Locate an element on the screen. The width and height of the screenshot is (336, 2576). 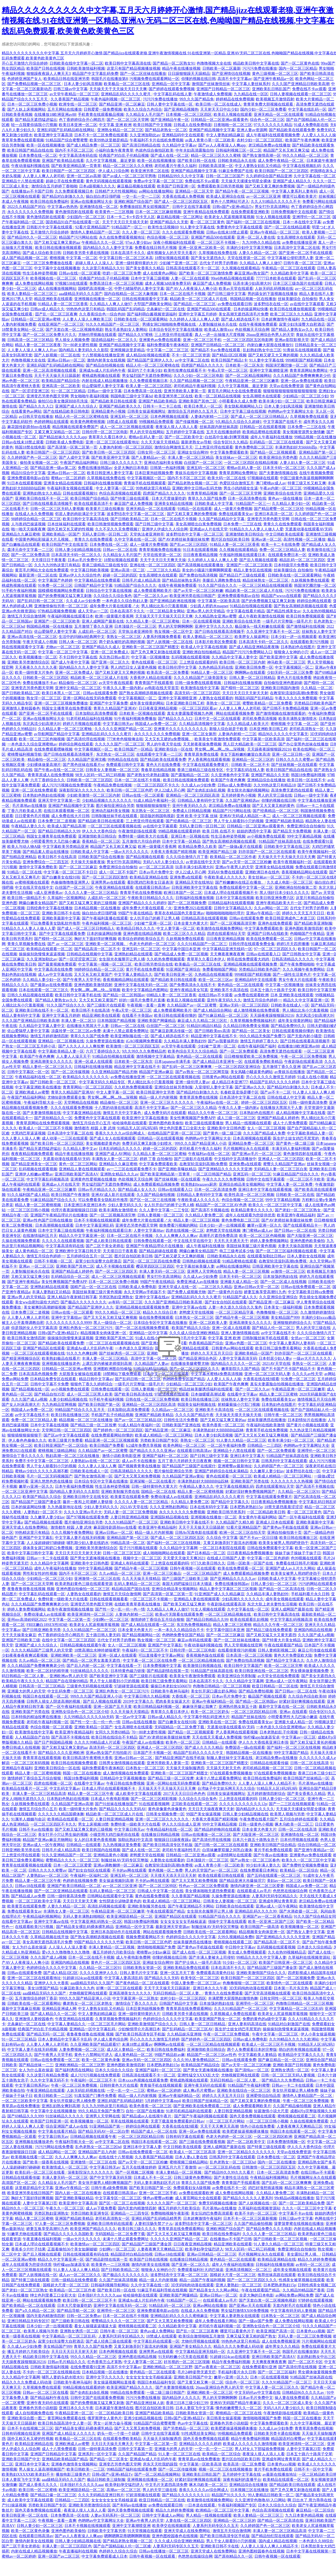
久久亚洲欧美国产精品观看97 is located at coordinates (95, 2044).